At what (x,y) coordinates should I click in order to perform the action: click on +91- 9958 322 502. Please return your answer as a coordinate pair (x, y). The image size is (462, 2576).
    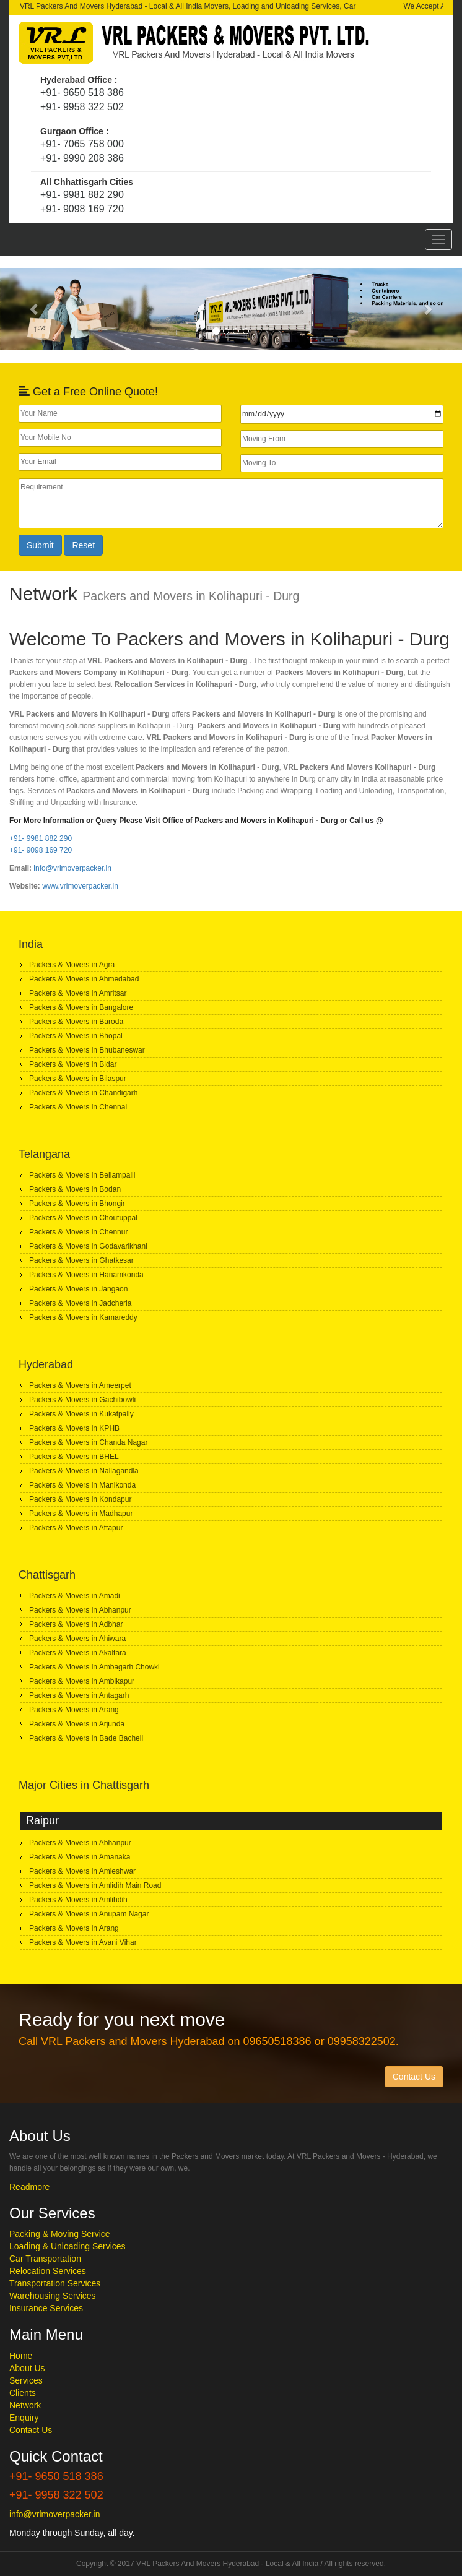
    Looking at the image, I should click on (82, 106).